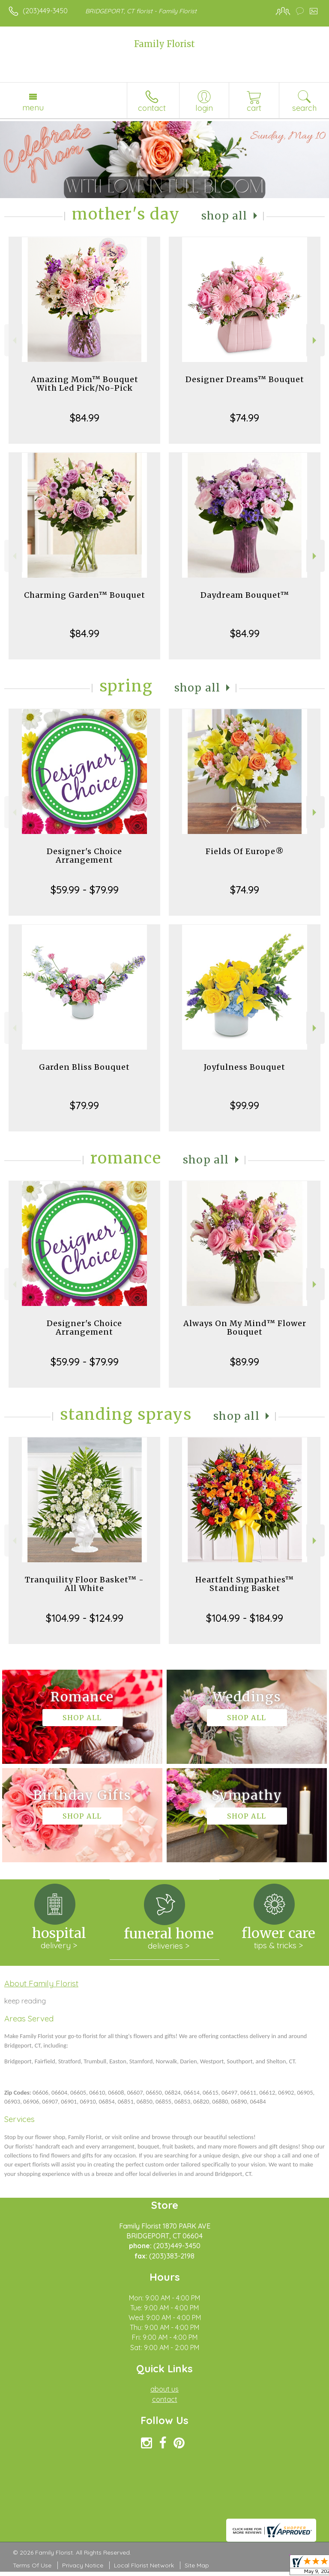 This screenshot has height=2576, width=329. I want to click on Joyfulness Bouquet, so click(244, 1067).